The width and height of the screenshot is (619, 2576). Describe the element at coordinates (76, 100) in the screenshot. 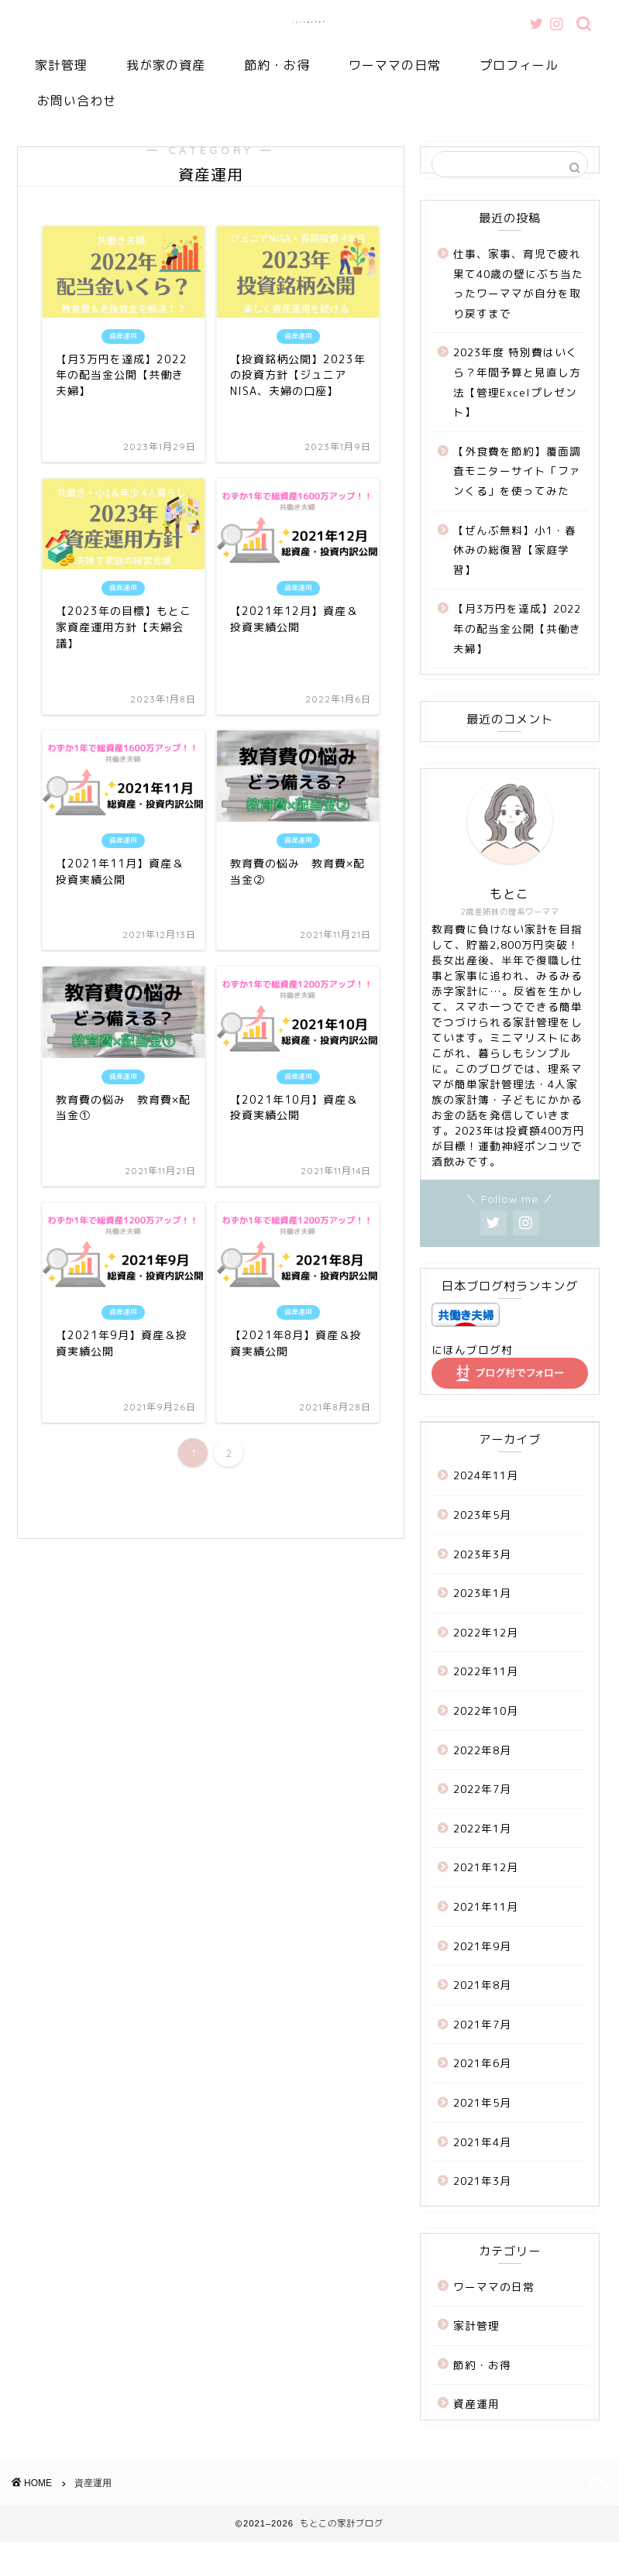

I see `お問い合わせ` at that location.